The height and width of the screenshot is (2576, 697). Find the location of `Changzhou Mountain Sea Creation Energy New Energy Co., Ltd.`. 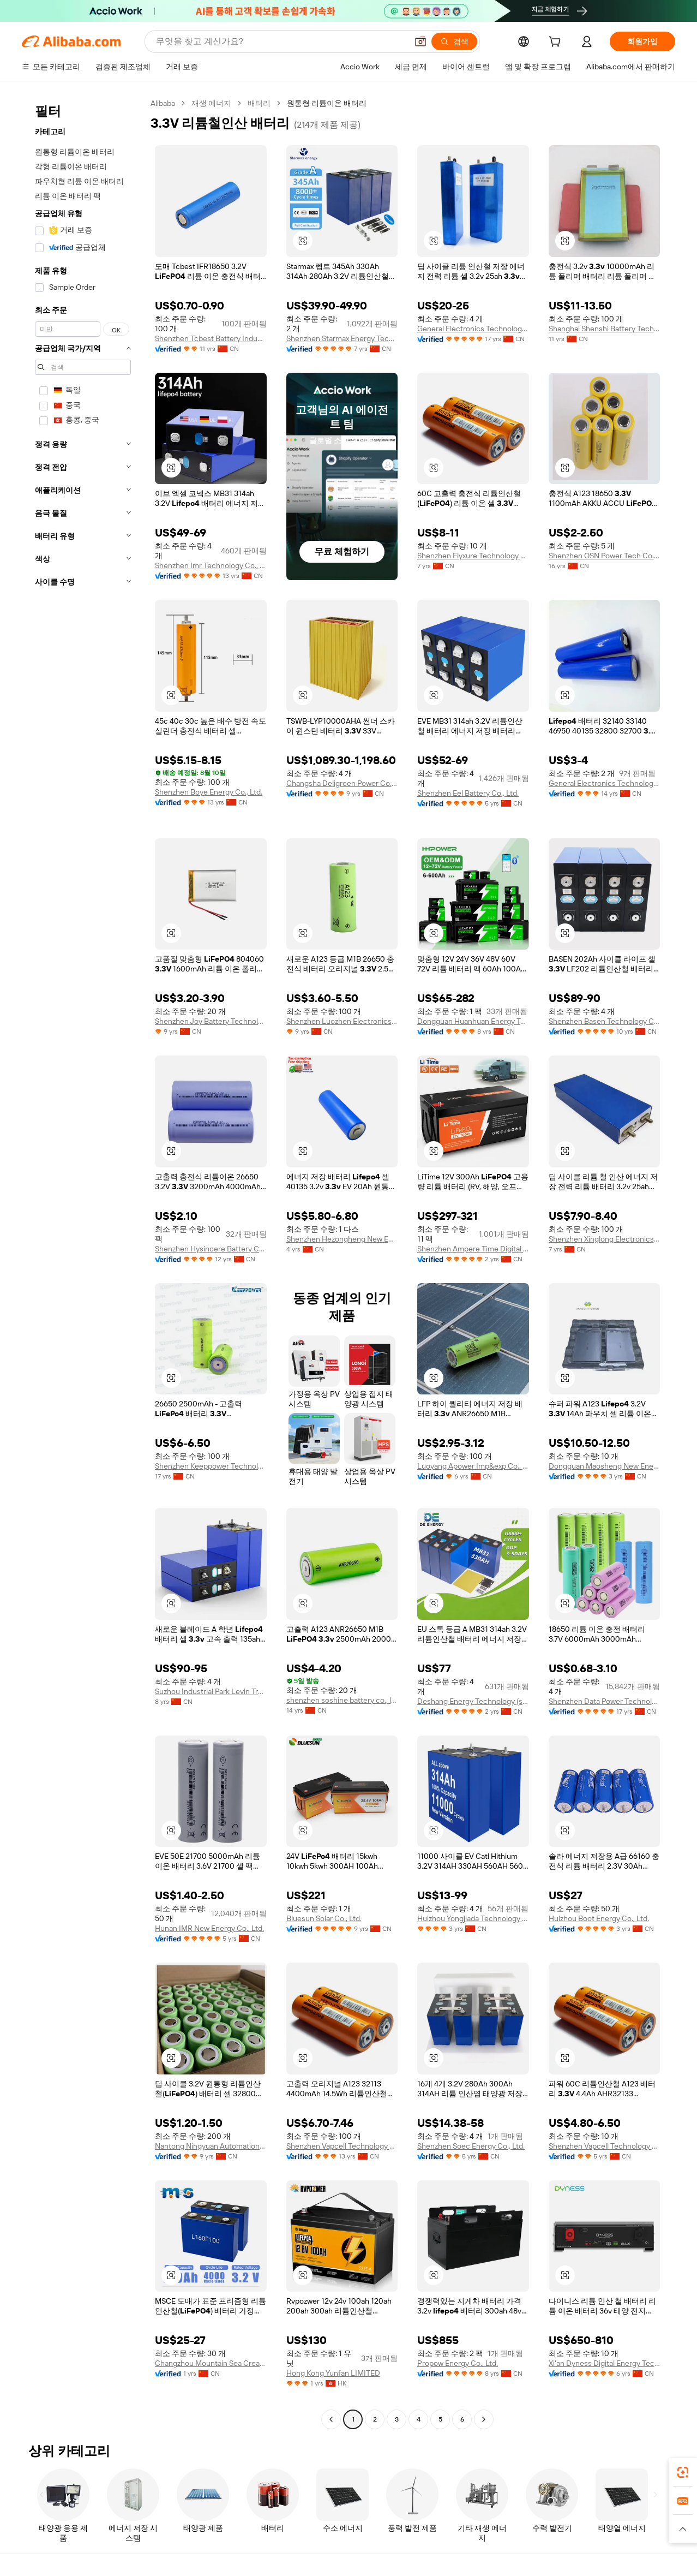

Changzhou Mountain Sea Creation Energy New Energy Co., Ltd. is located at coordinates (211, 2363).